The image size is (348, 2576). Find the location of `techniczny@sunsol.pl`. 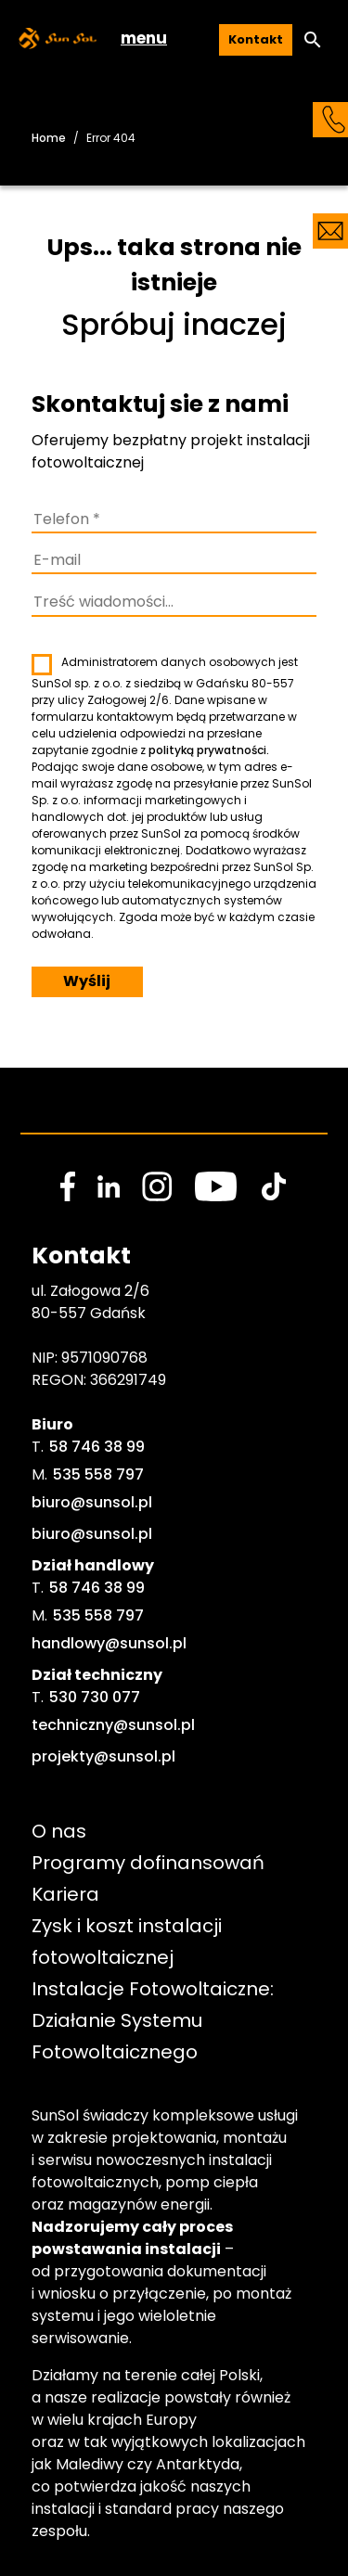

techniczny@sunsol.pl is located at coordinates (113, 1725).